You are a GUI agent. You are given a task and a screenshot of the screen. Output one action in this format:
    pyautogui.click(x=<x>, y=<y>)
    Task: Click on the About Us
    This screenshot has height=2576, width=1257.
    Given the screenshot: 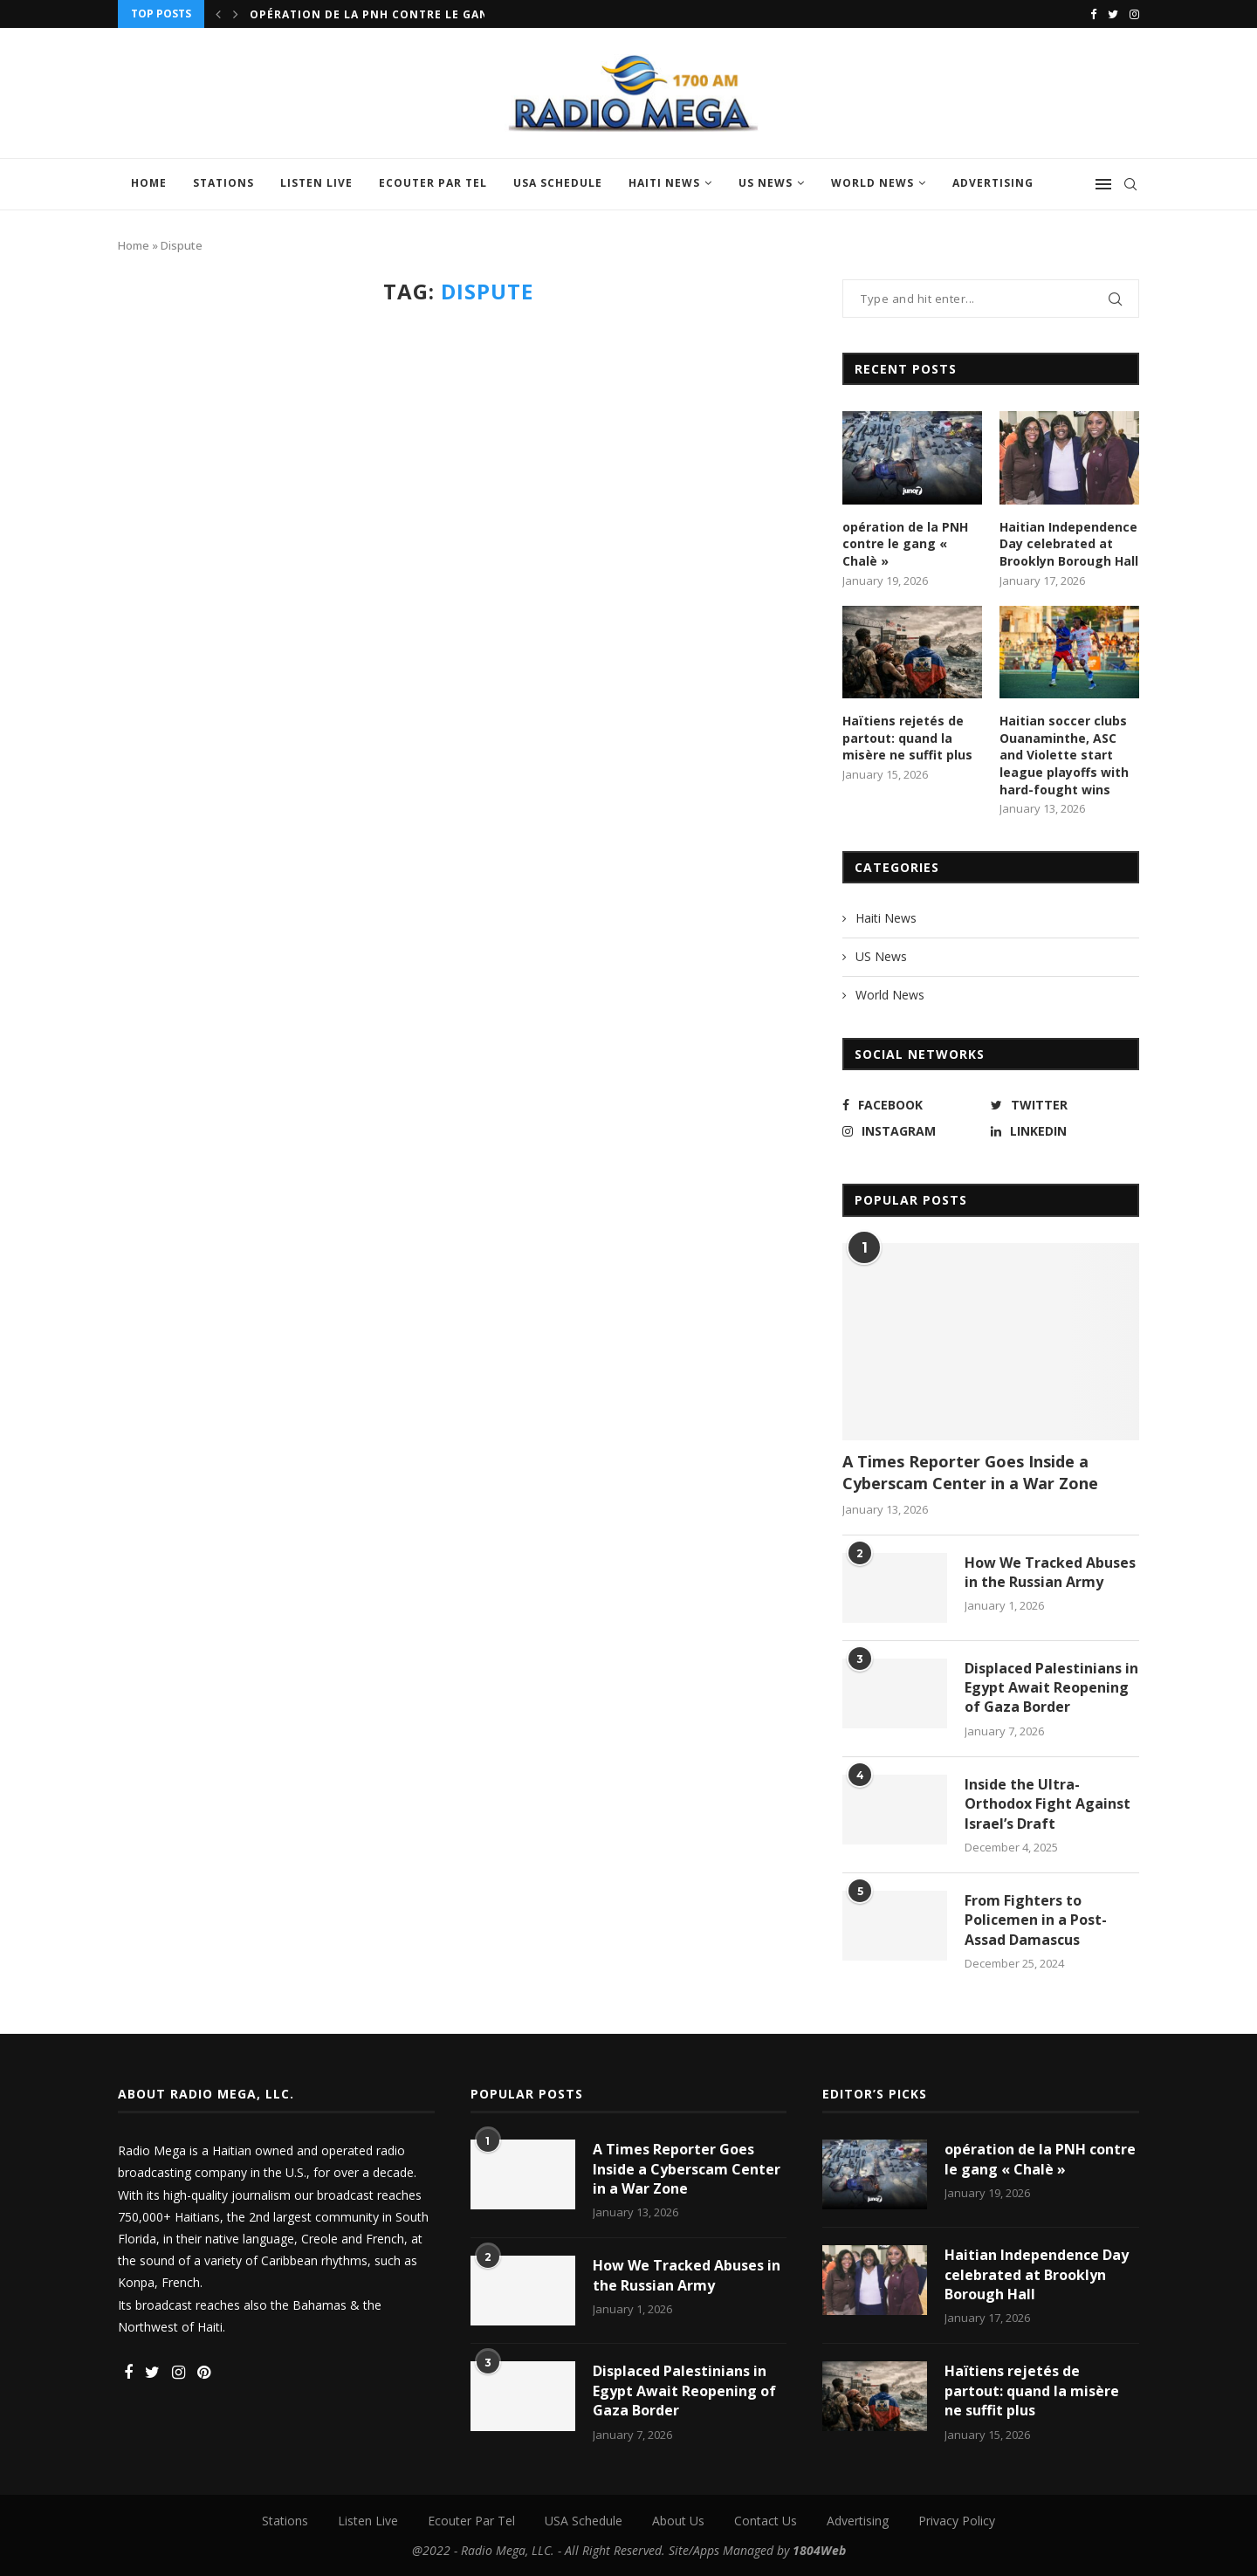 What is the action you would take?
    pyautogui.click(x=678, y=2520)
    